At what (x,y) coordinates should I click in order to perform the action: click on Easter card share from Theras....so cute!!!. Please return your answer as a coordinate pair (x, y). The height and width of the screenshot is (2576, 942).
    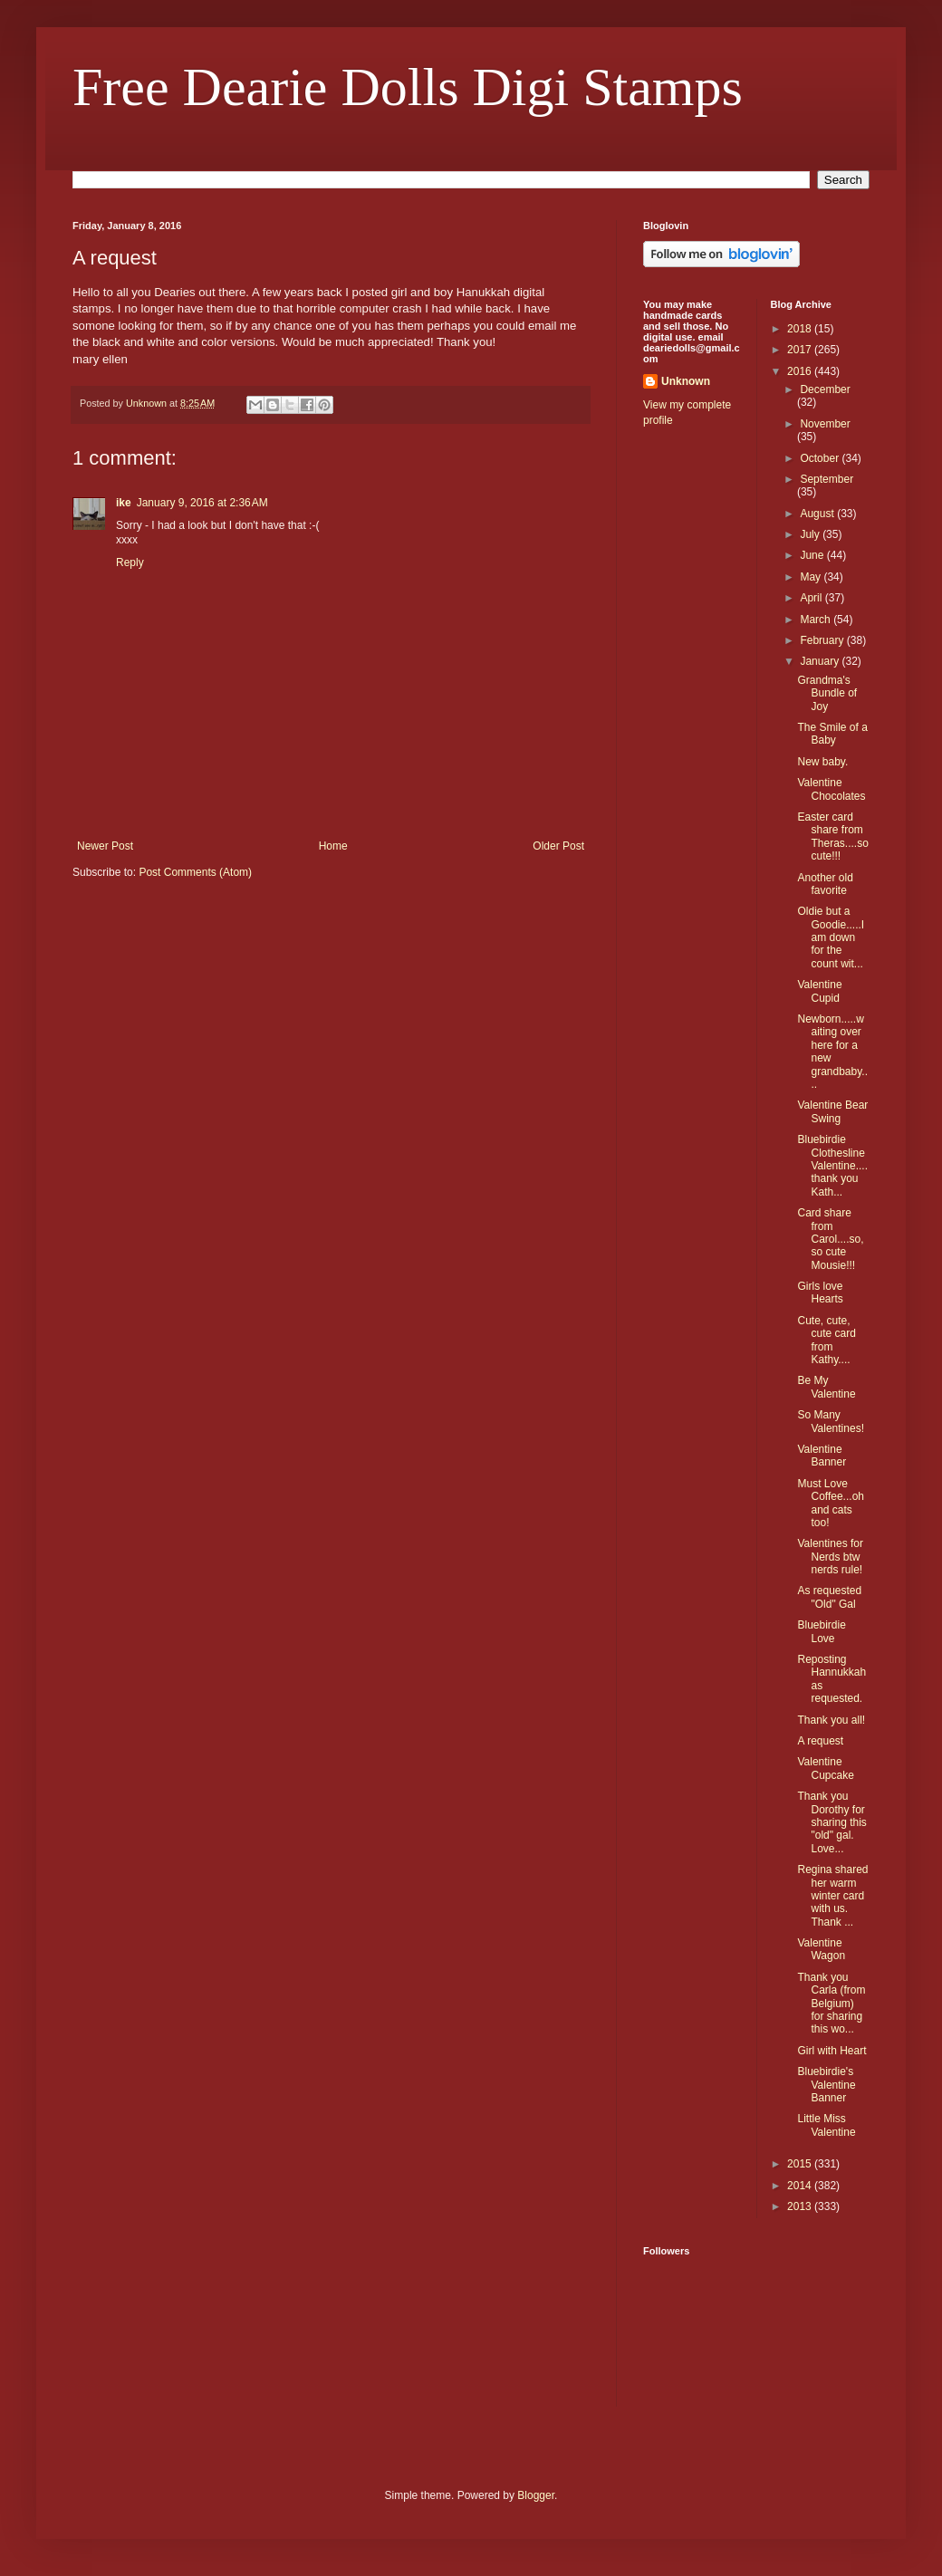
    Looking at the image, I should click on (832, 836).